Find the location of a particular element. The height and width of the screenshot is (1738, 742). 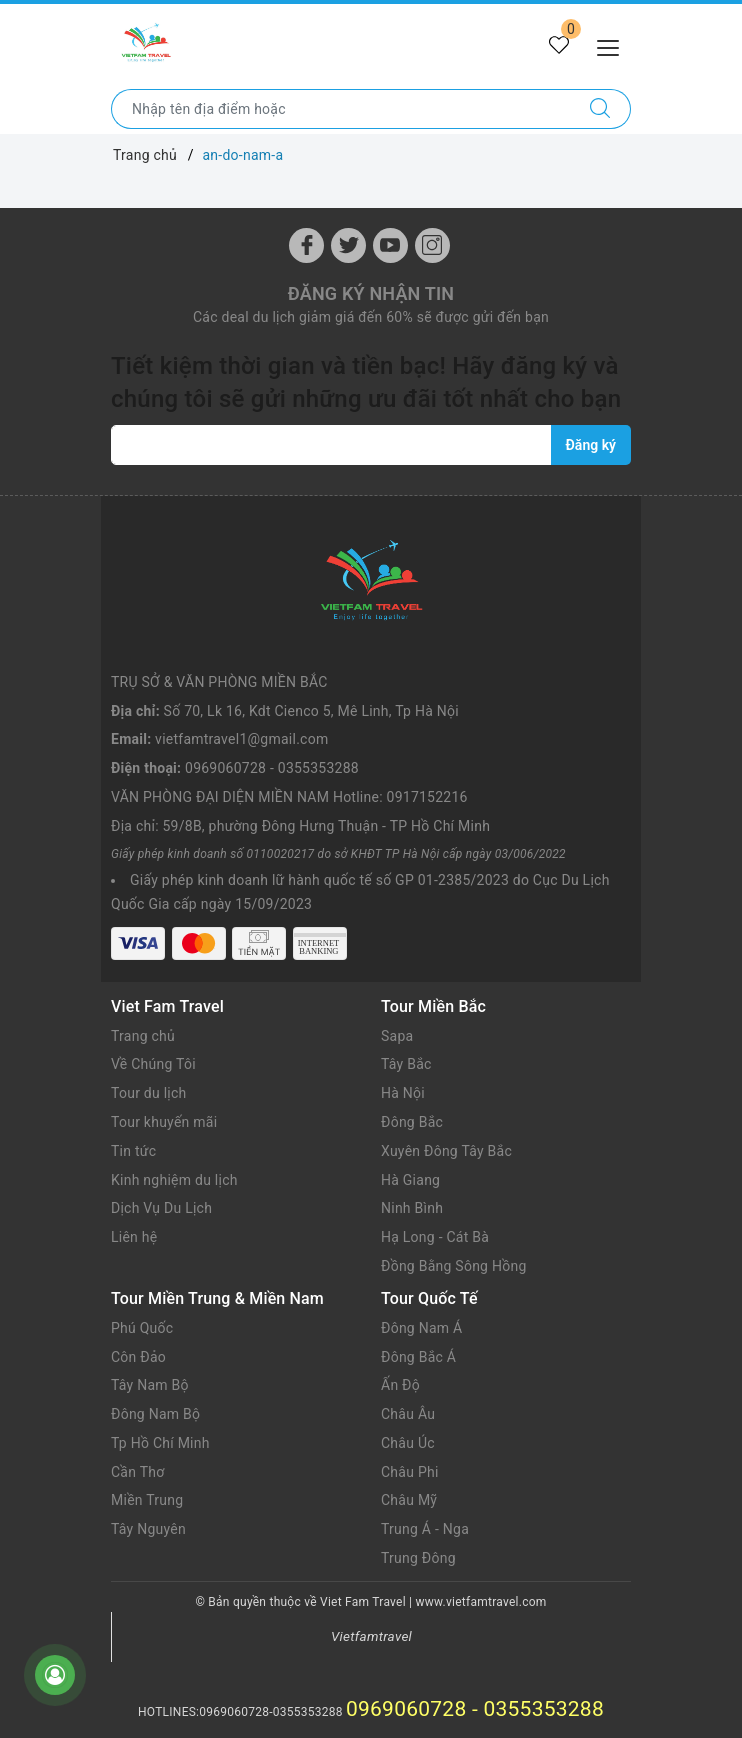

Miền Trung is located at coordinates (147, 1500).